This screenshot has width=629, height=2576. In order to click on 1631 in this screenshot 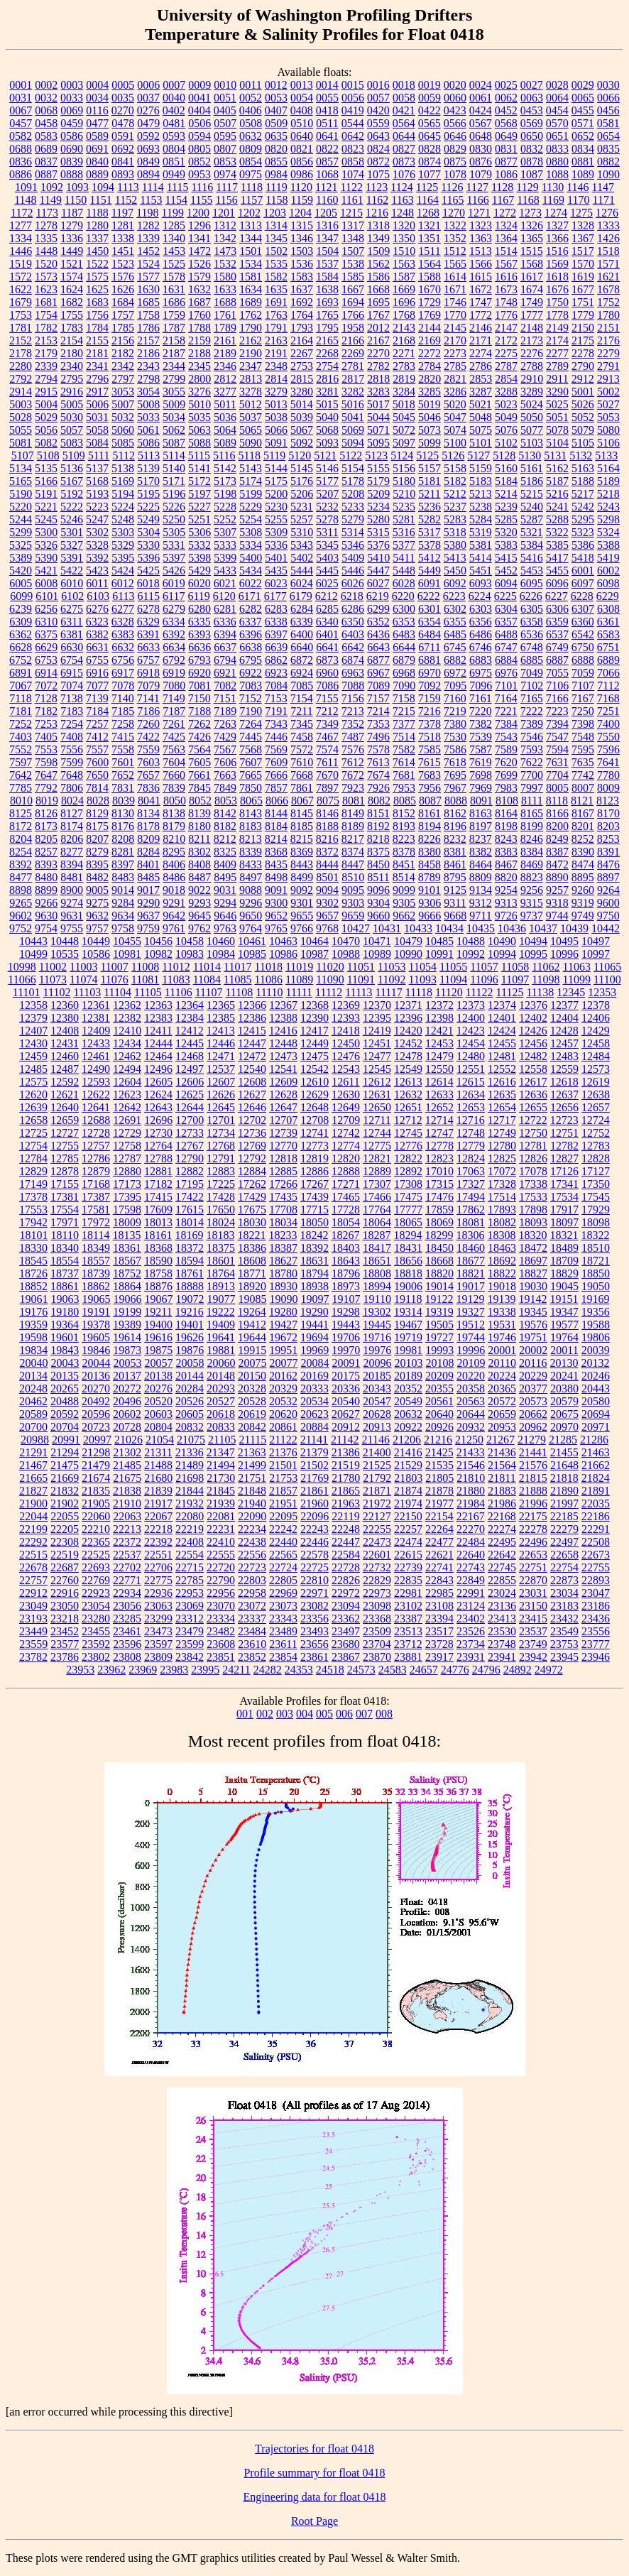, I will do `click(174, 289)`.